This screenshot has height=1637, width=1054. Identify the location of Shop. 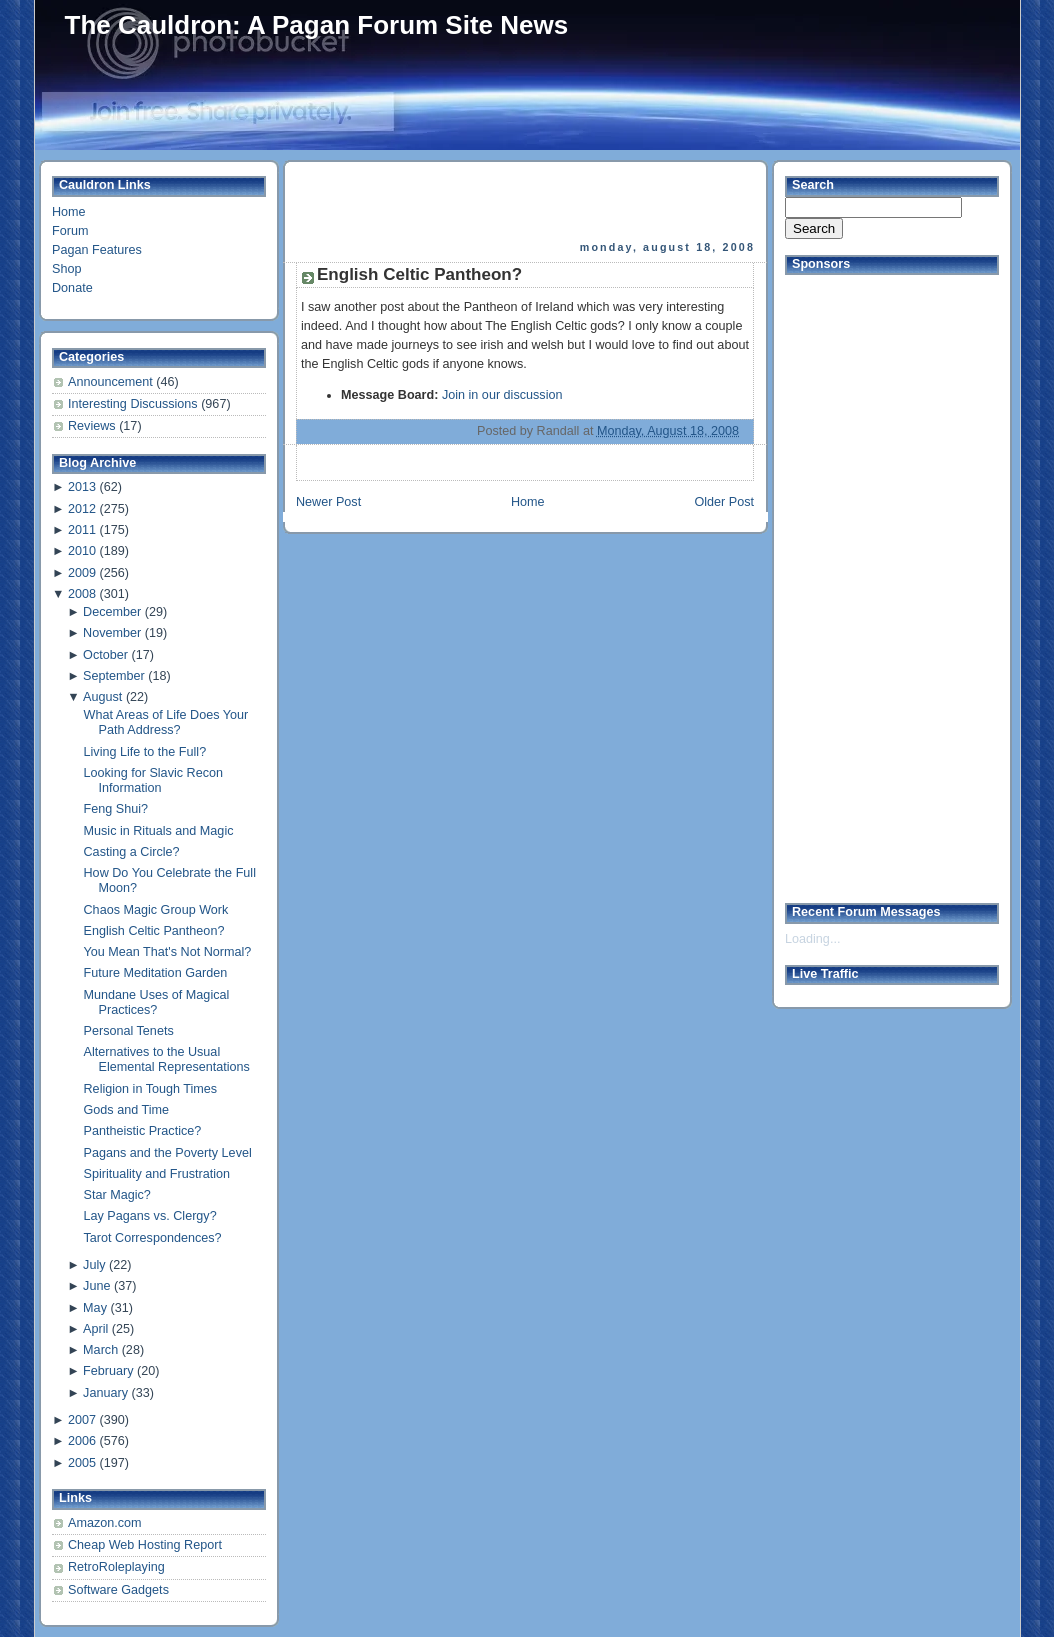
(66, 269).